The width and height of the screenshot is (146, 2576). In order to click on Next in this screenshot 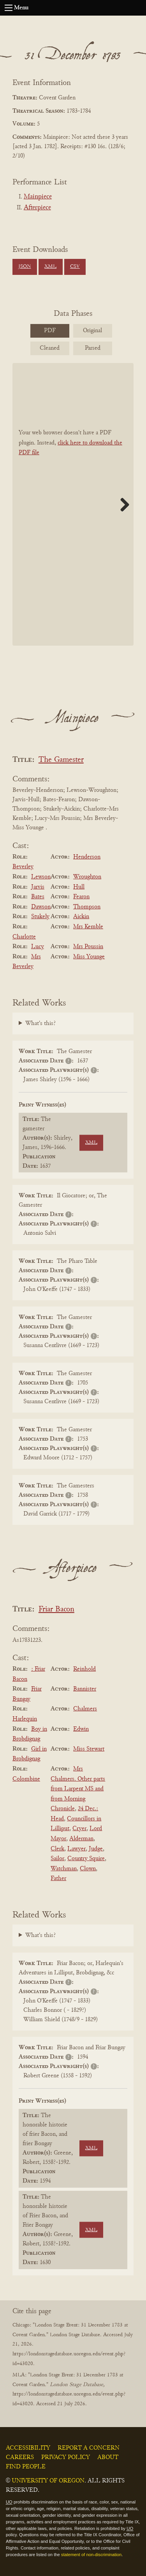, I will do `click(122, 504)`.